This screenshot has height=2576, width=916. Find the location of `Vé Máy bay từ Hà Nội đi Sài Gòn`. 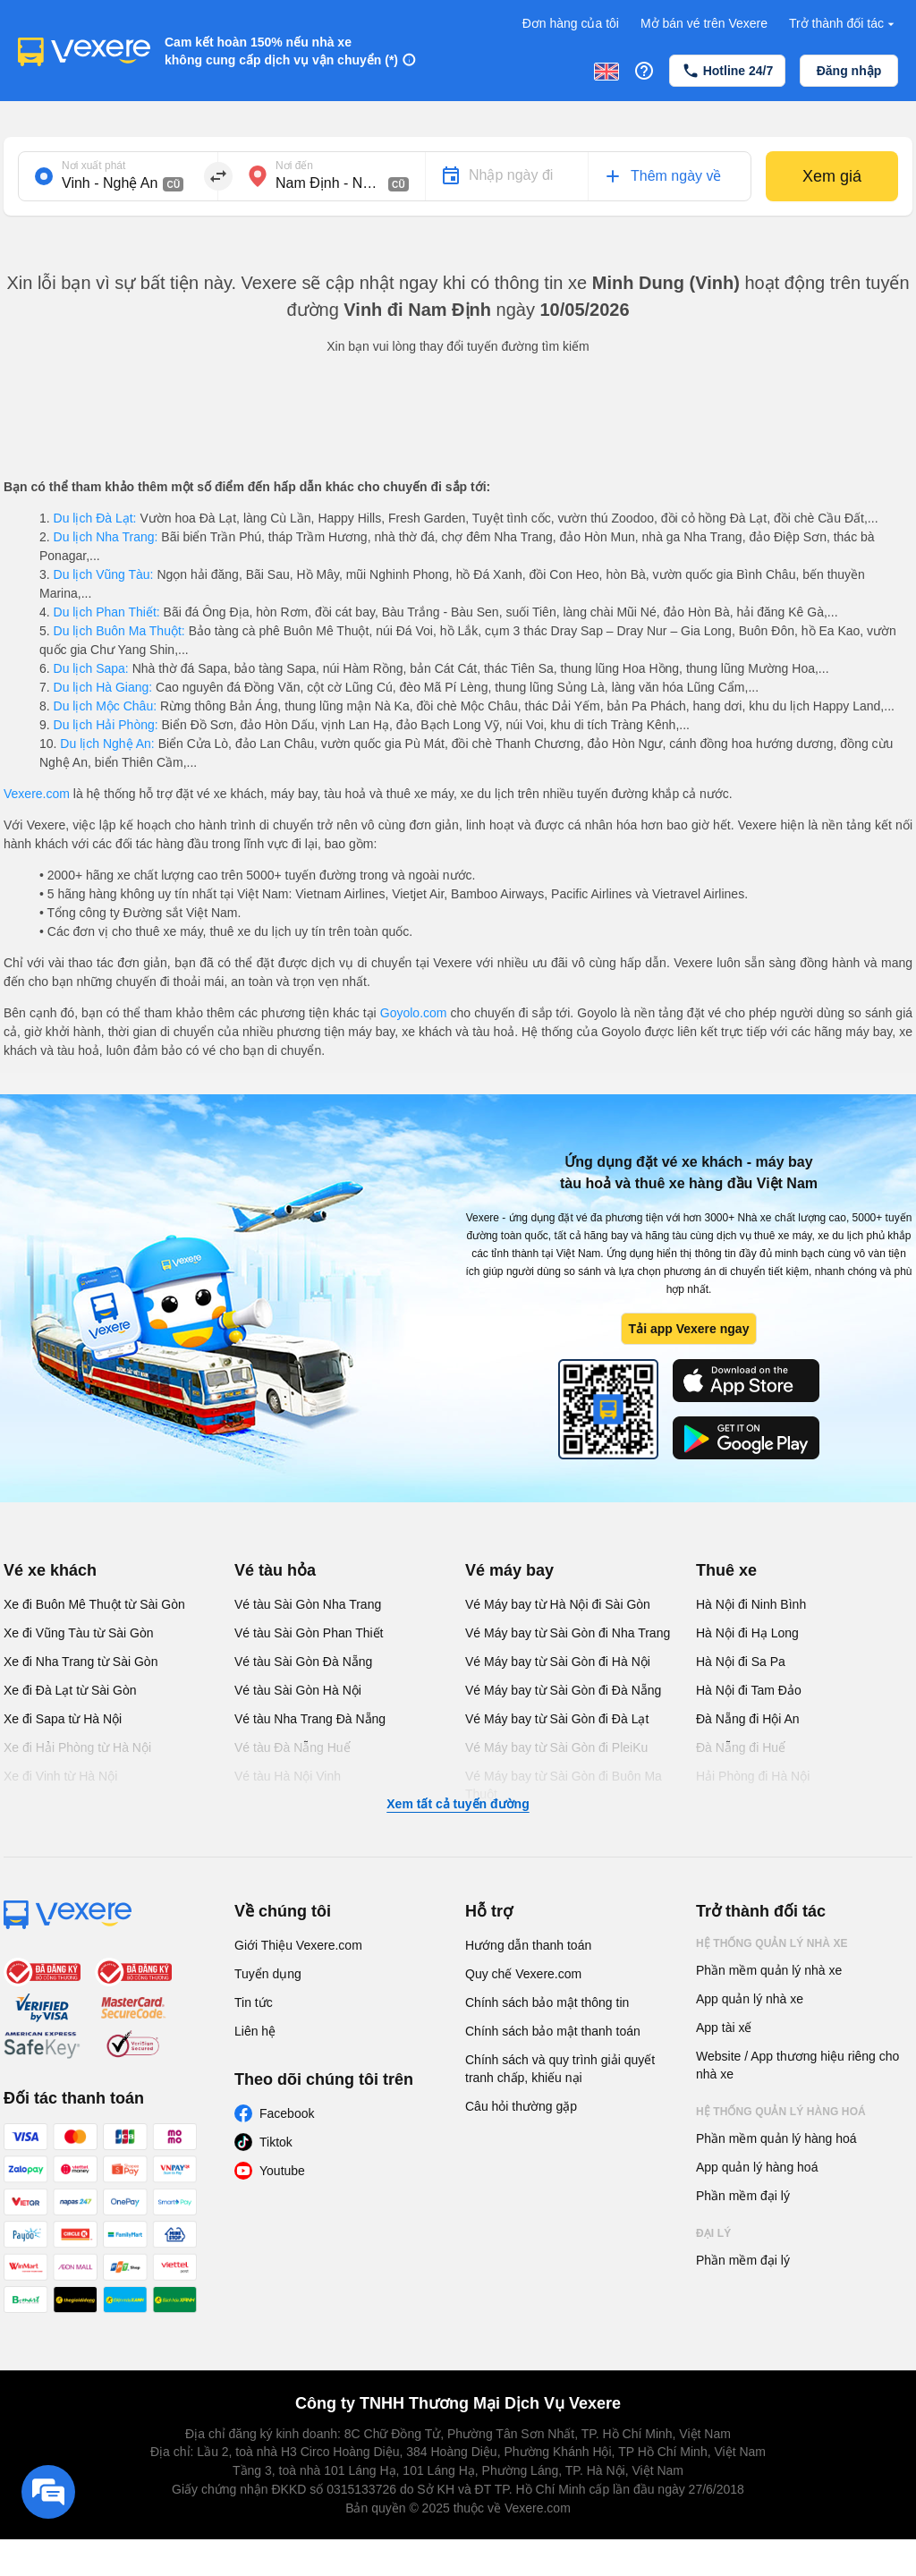

Vé Máy bay từ Hà Nội đi Sài Gòn is located at coordinates (557, 1604).